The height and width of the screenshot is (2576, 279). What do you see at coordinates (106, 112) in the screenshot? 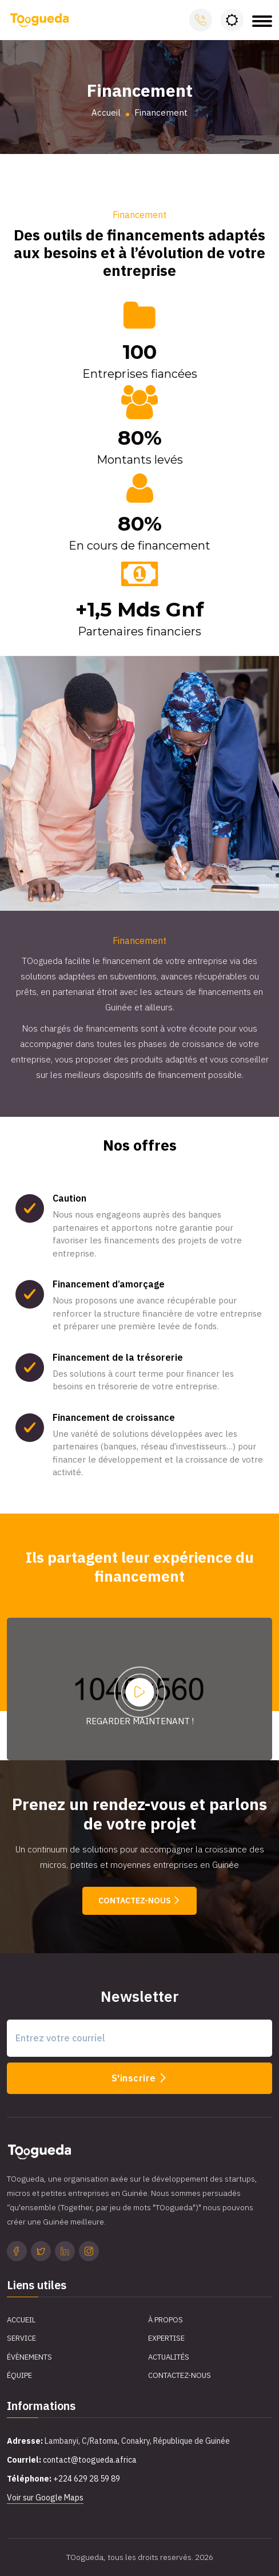
I see `Accueil` at bounding box center [106, 112].